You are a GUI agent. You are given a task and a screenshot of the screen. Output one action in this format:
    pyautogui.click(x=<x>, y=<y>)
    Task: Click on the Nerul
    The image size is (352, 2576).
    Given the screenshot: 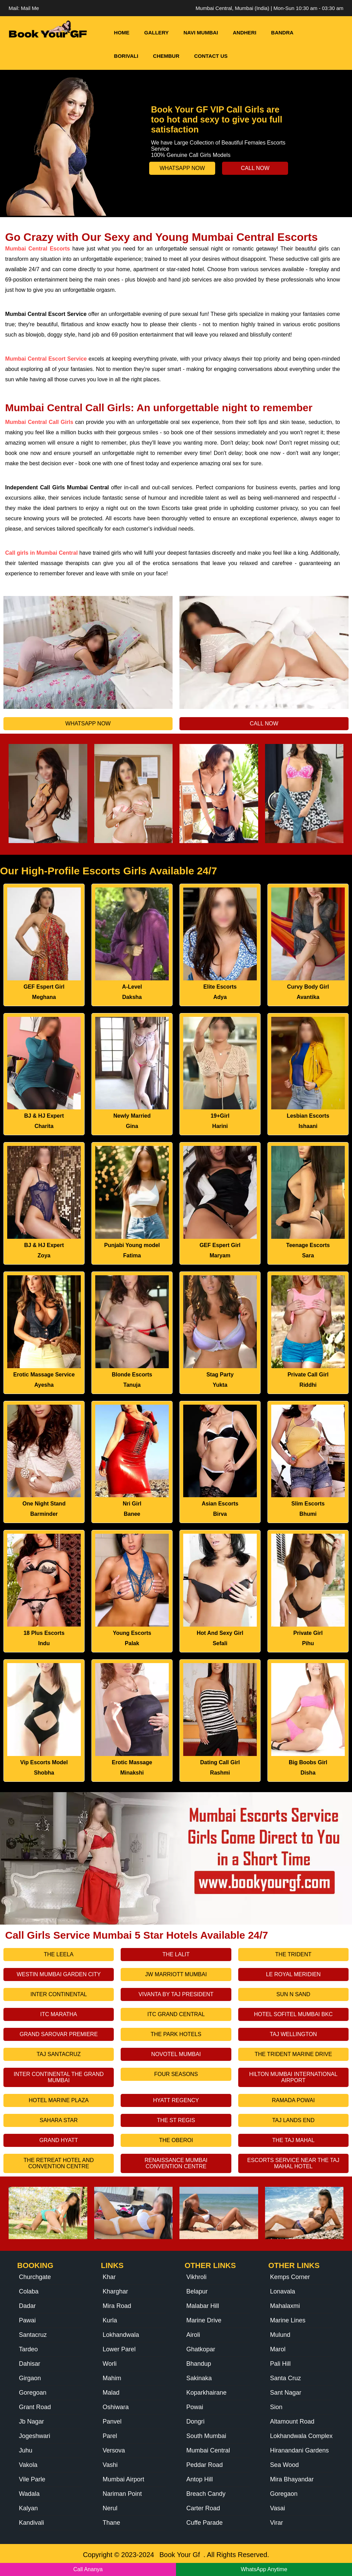 What is the action you would take?
    pyautogui.click(x=110, y=2508)
    